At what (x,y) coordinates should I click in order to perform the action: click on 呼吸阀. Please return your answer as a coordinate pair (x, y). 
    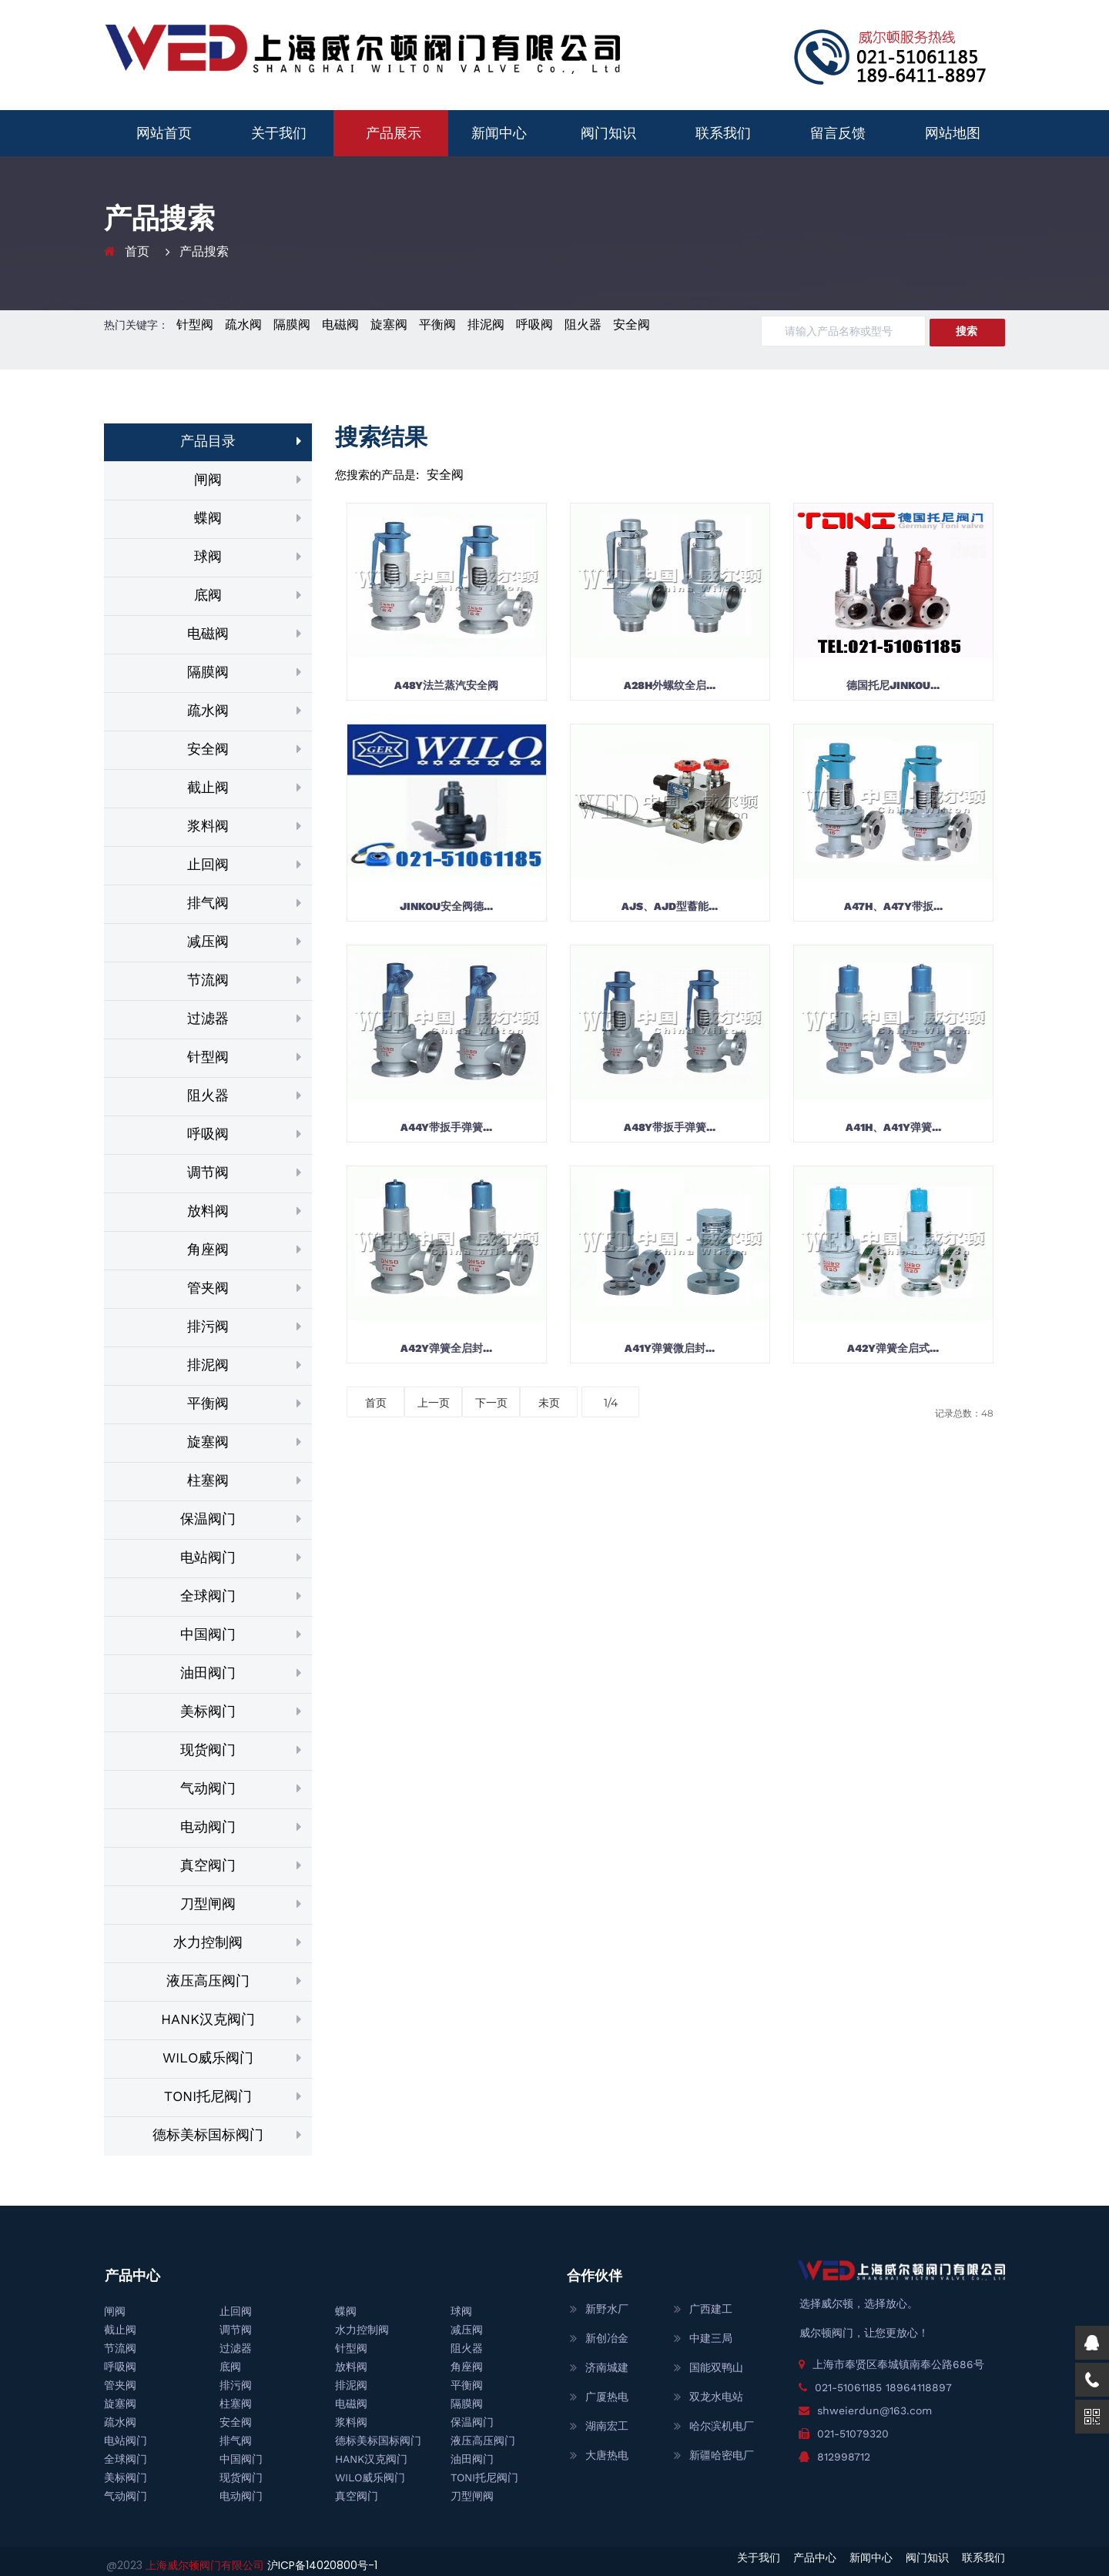
    Looking at the image, I should click on (534, 324).